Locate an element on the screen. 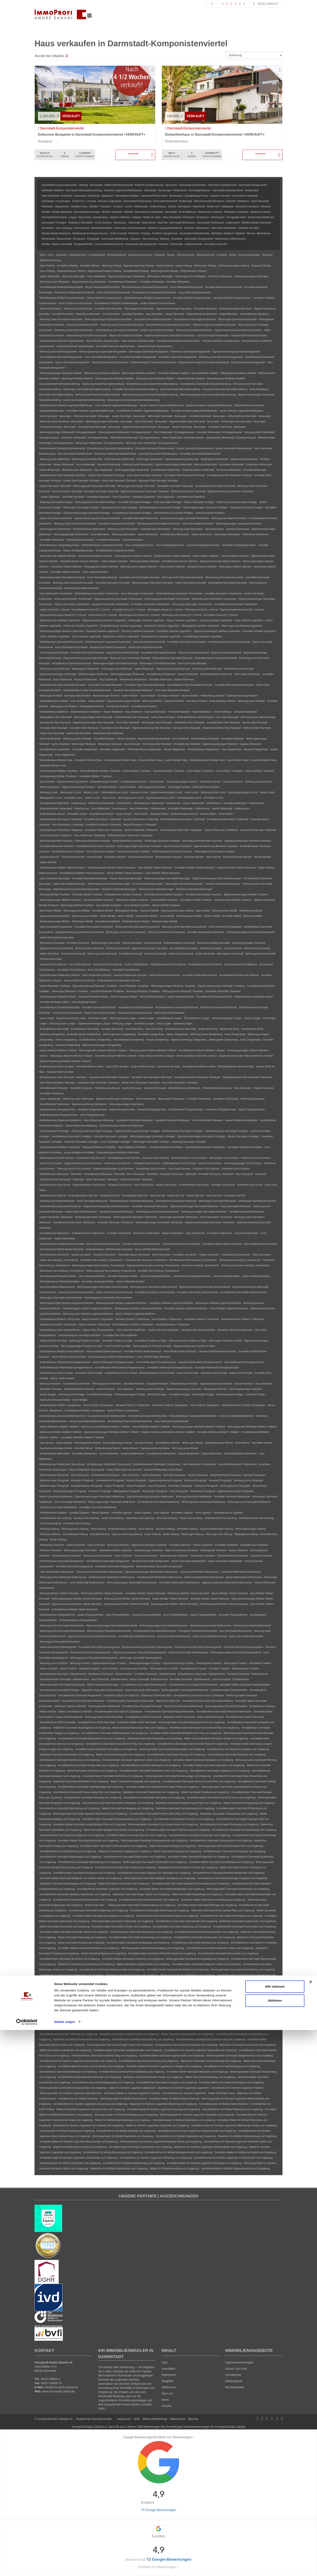  Immobilienkauf Groß-Umstadt is located at coordinates (121, 1373).